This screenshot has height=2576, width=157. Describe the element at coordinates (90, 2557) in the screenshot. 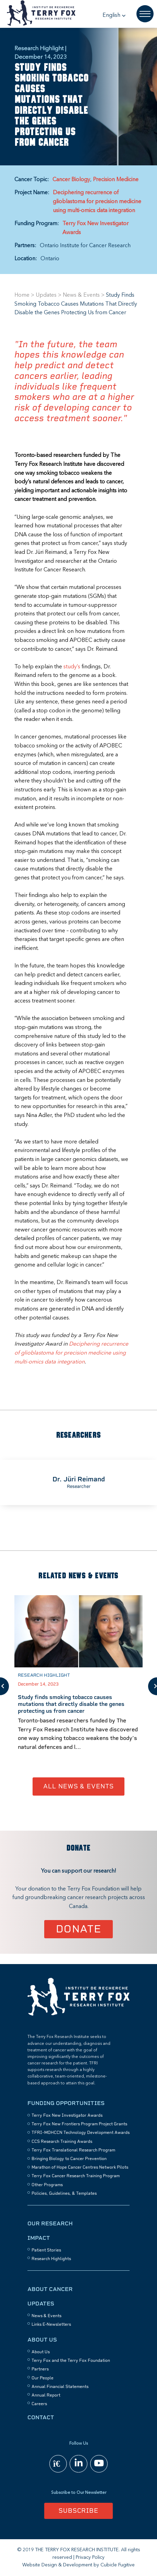

I see `Privacy Policy` at that location.